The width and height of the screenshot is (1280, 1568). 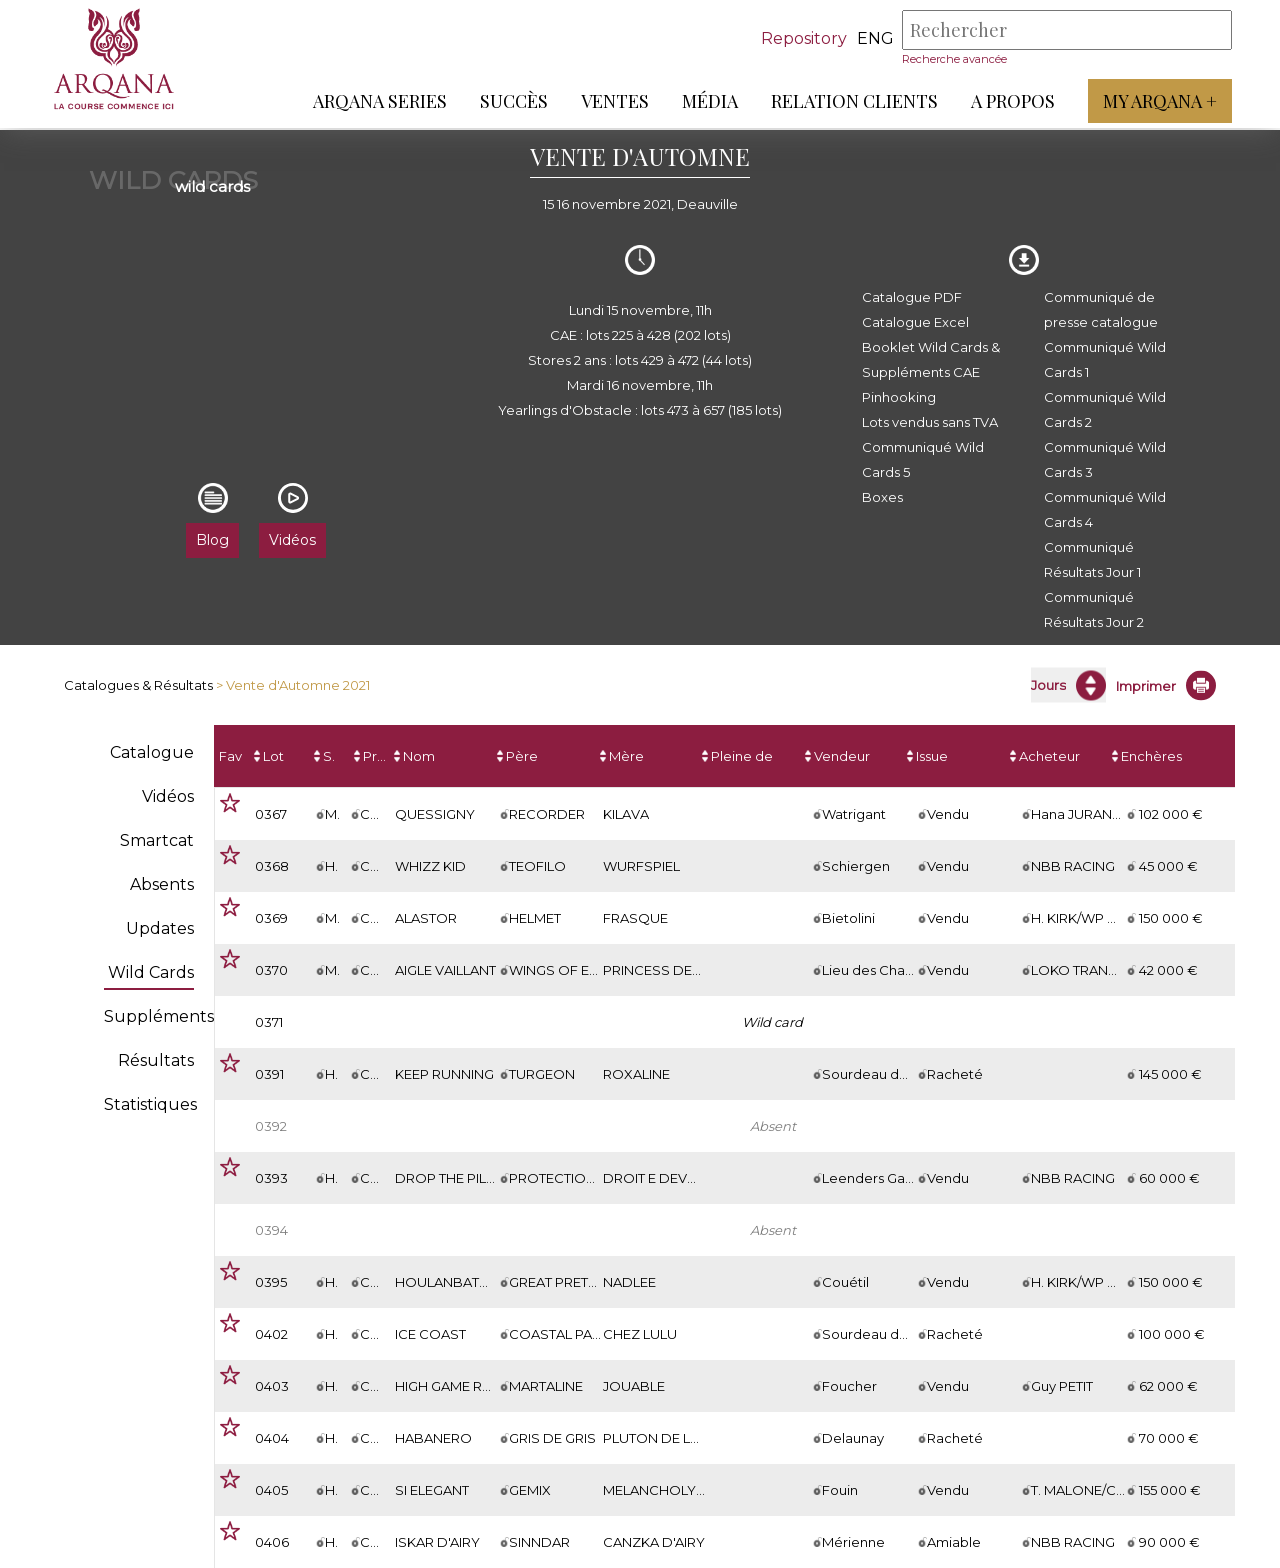 I want to click on DROP THE PILOT, so click(x=450, y=1178).